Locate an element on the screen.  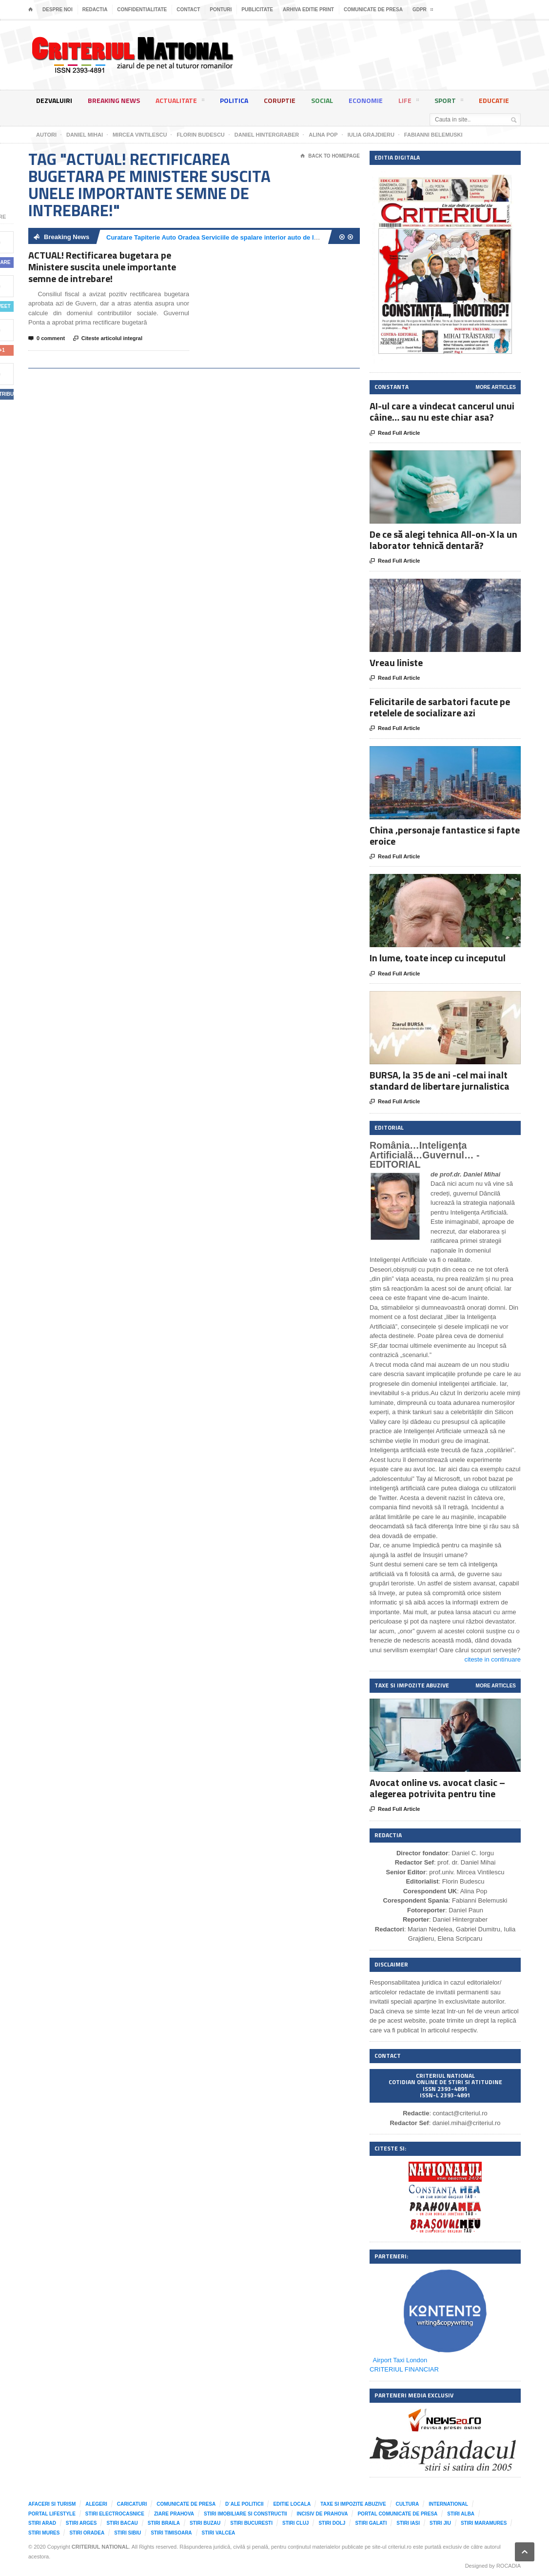
Stiri Iasi is located at coordinates (408, 2523).